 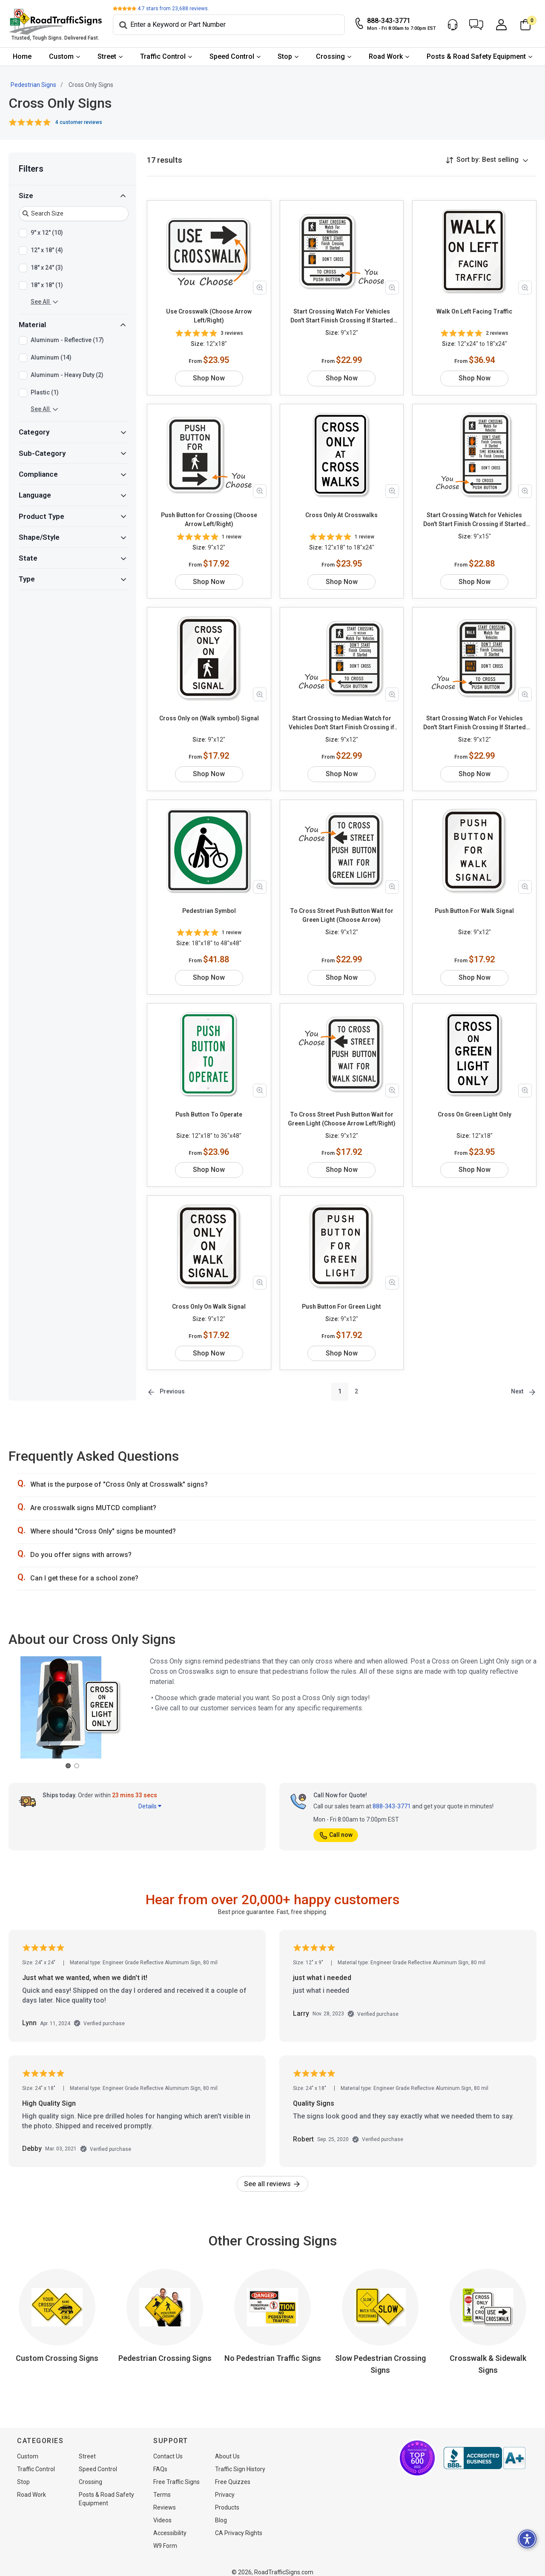 What do you see at coordinates (238, 2524) in the screenshot?
I see `CA Privacy Rights` at bounding box center [238, 2524].